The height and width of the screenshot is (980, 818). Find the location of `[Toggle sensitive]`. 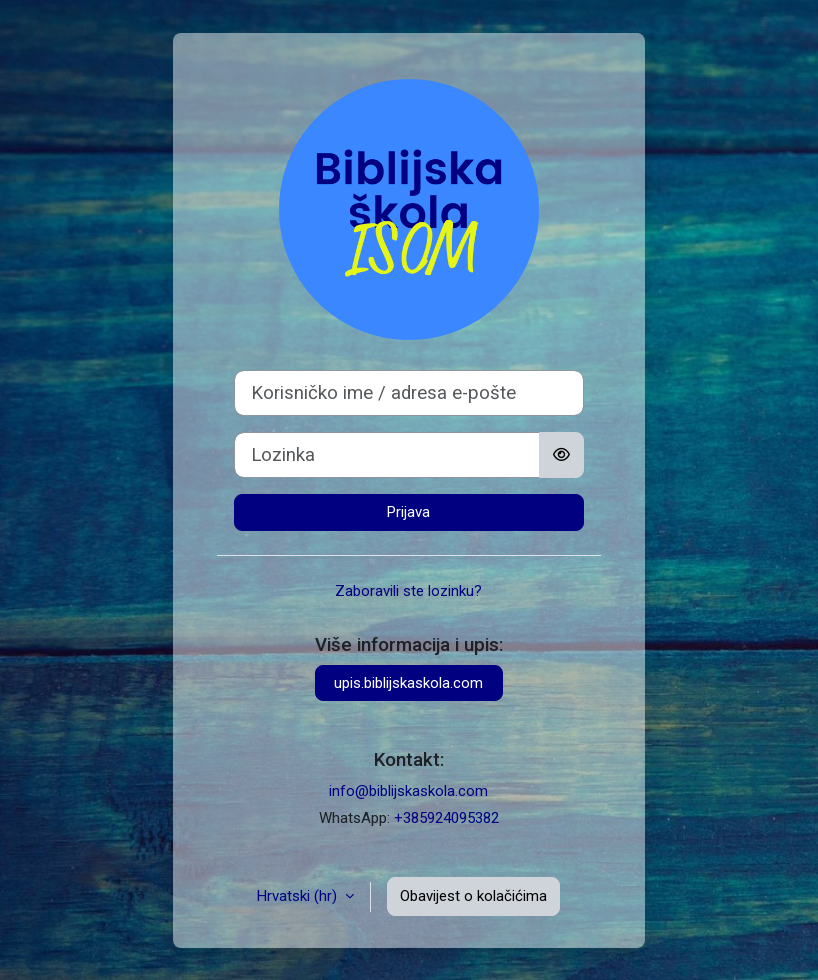

[Toggle sensitive] is located at coordinates (561, 455).